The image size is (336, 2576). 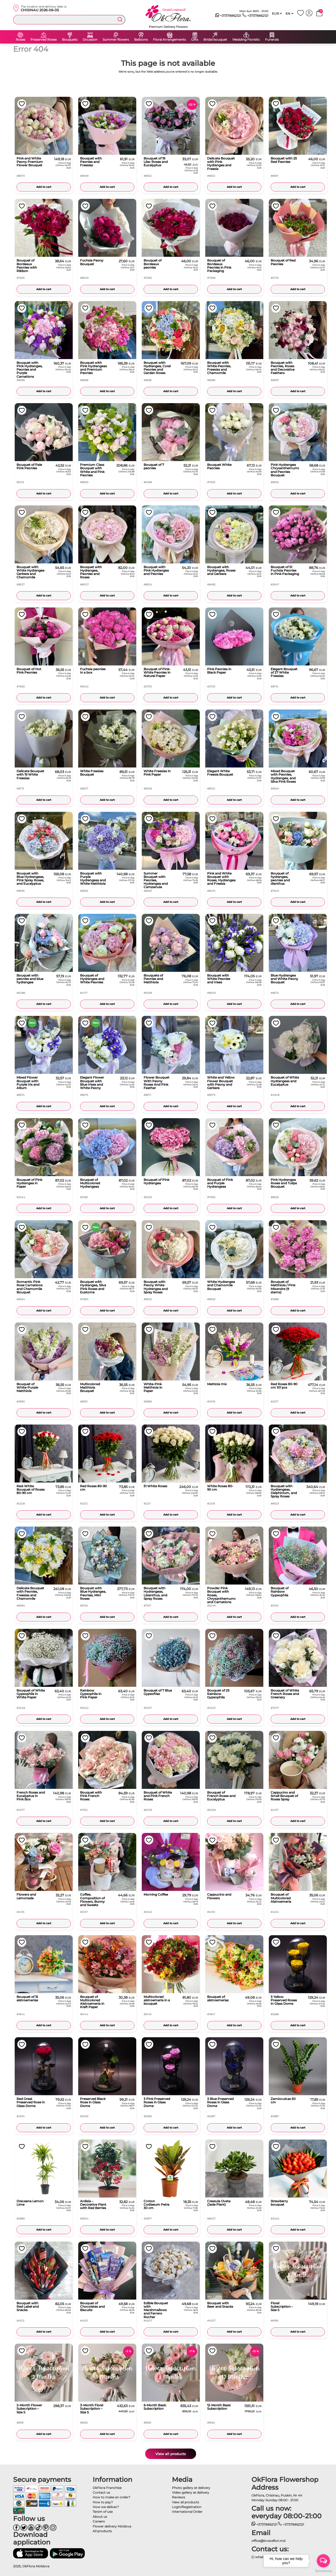 What do you see at coordinates (194, 39) in the screenshot?
I see `Gifts` at bounding box center [194, 39].